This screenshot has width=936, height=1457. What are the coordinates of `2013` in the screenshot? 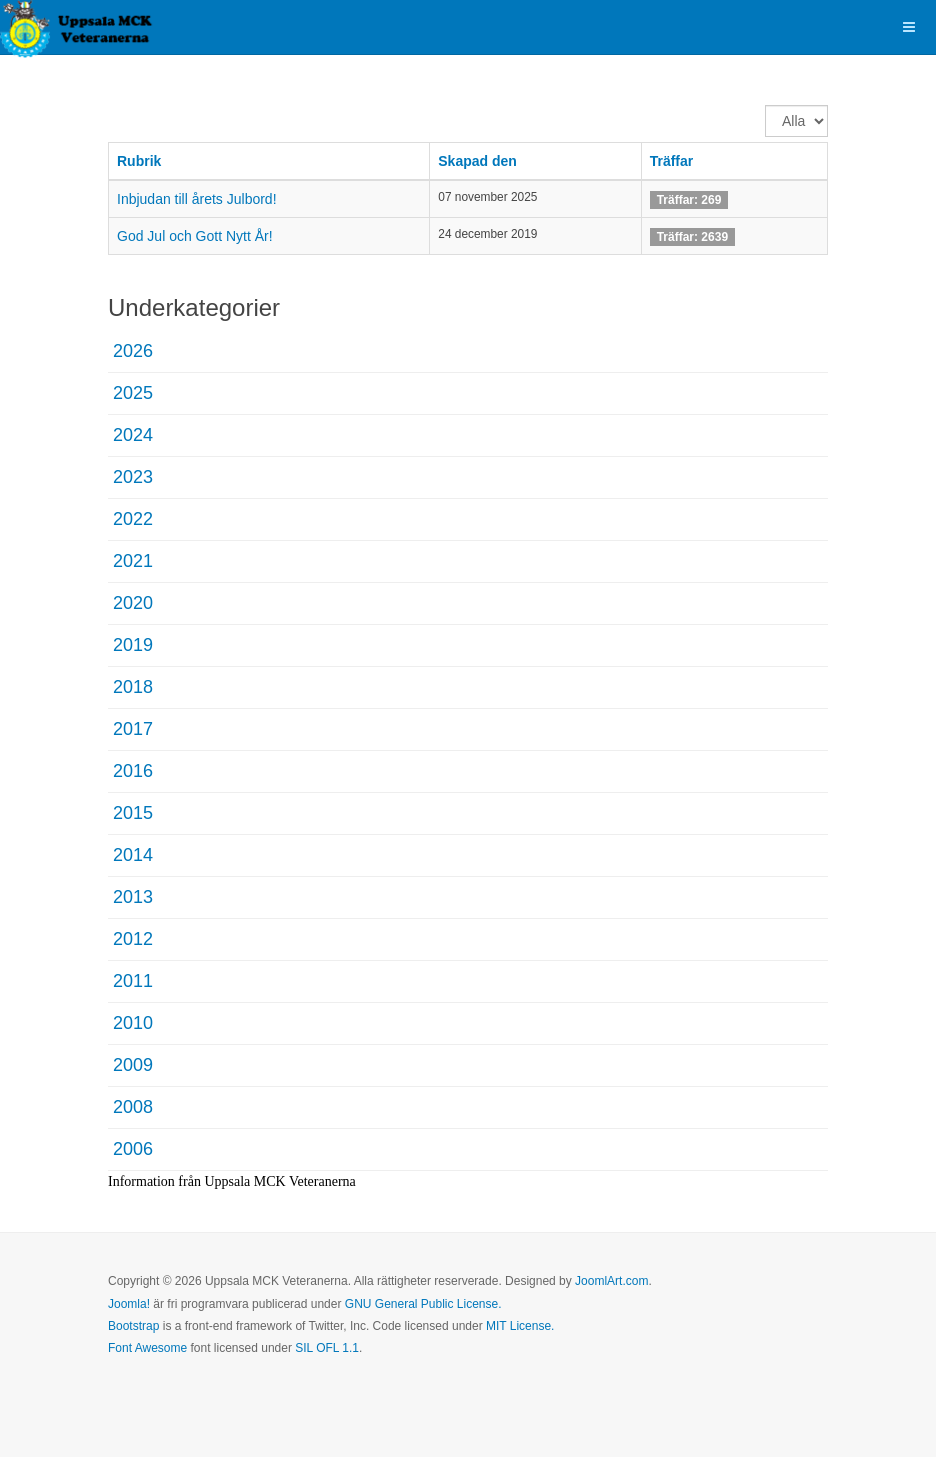 It's located at (133, 897).